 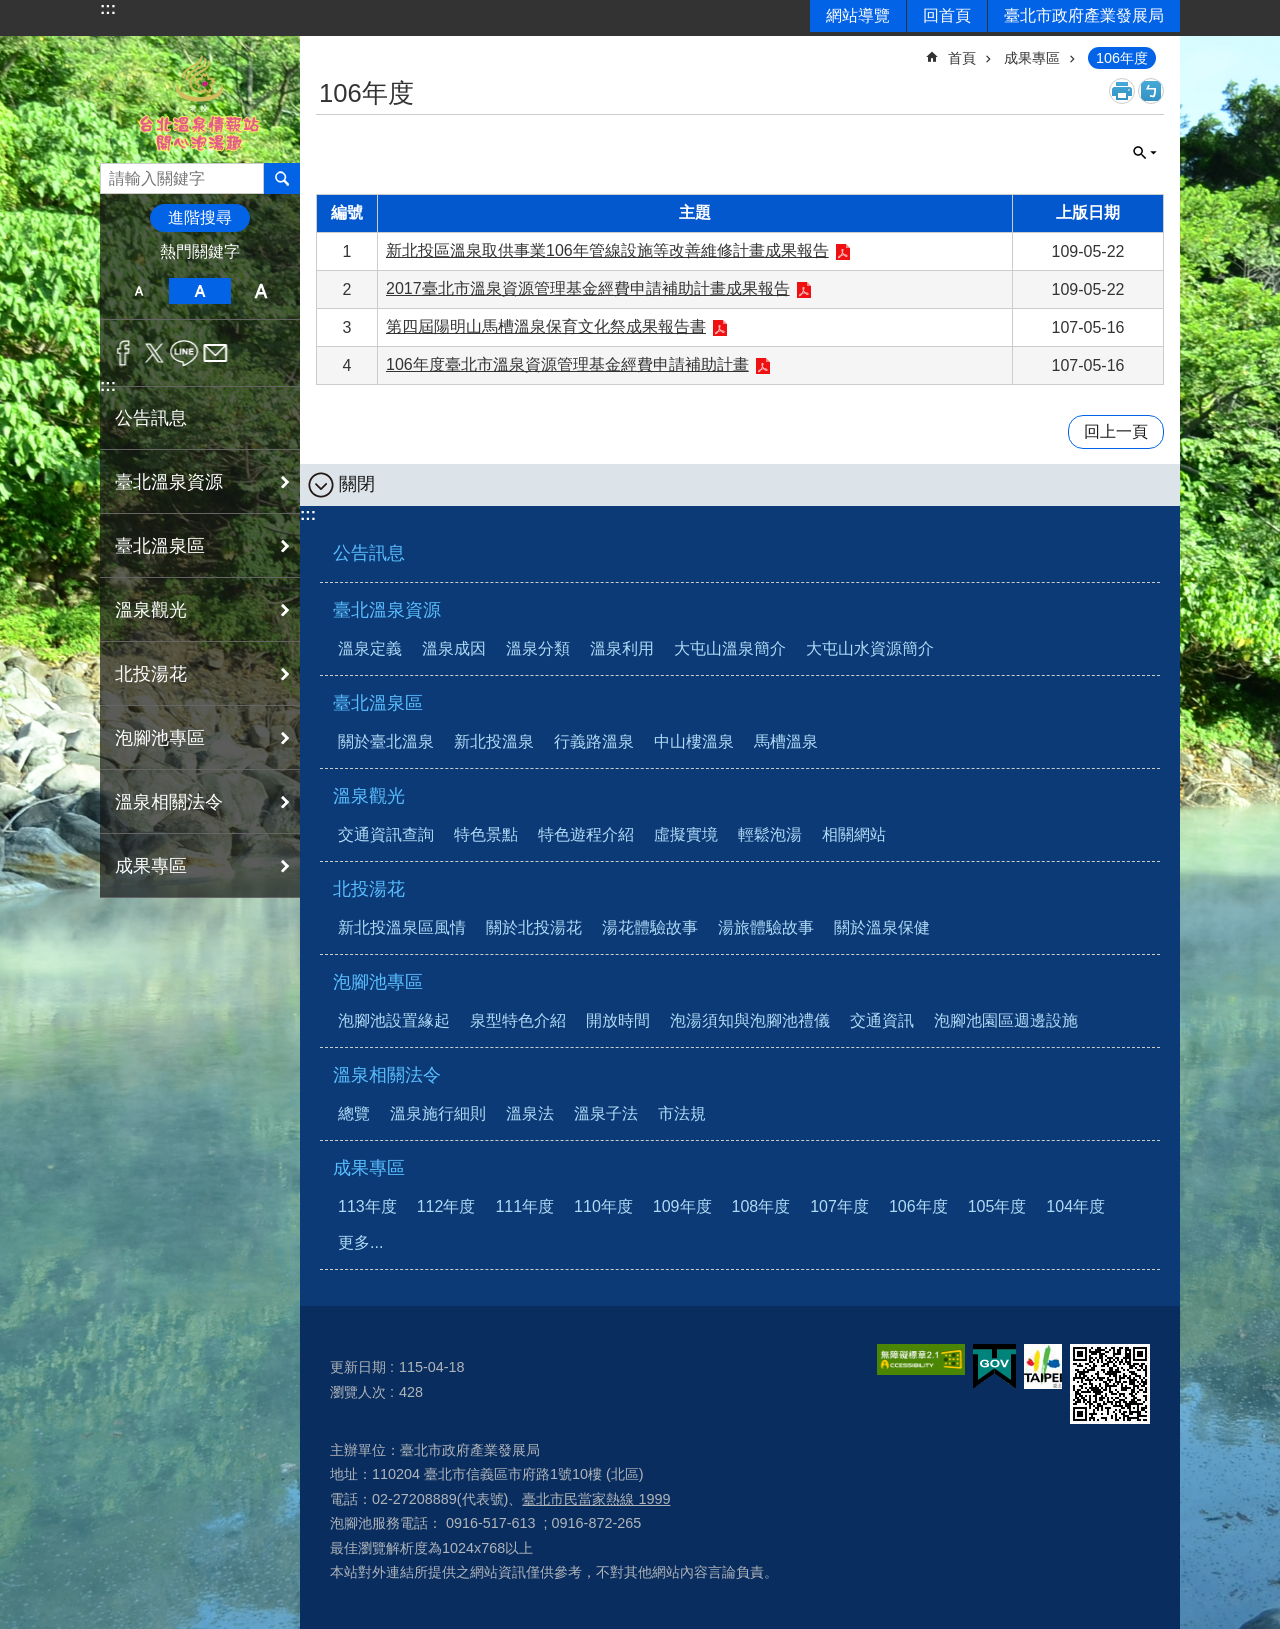 I want to click on 熱門關鍵字, so click(x=200, y=251).